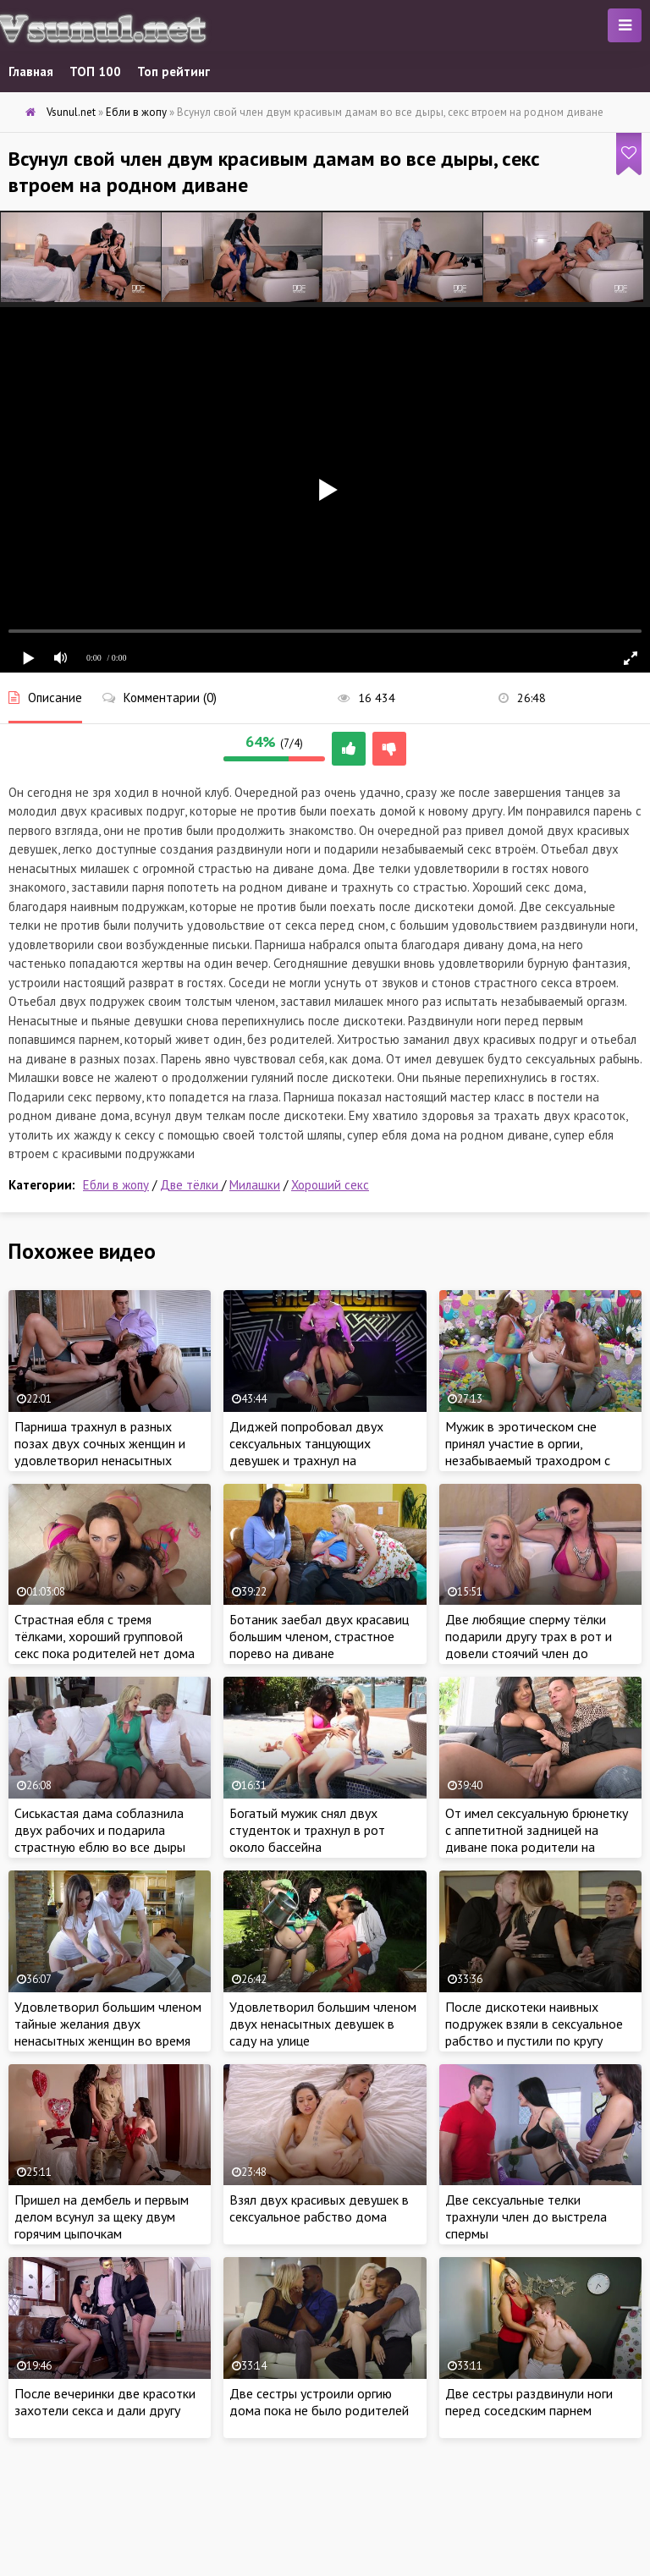 The image size is (650, 2576). I want to click on Сиськастая дама соблазнила двух рабочих и подарила страстную еблю во все дыры дома, so click(99, 1838).